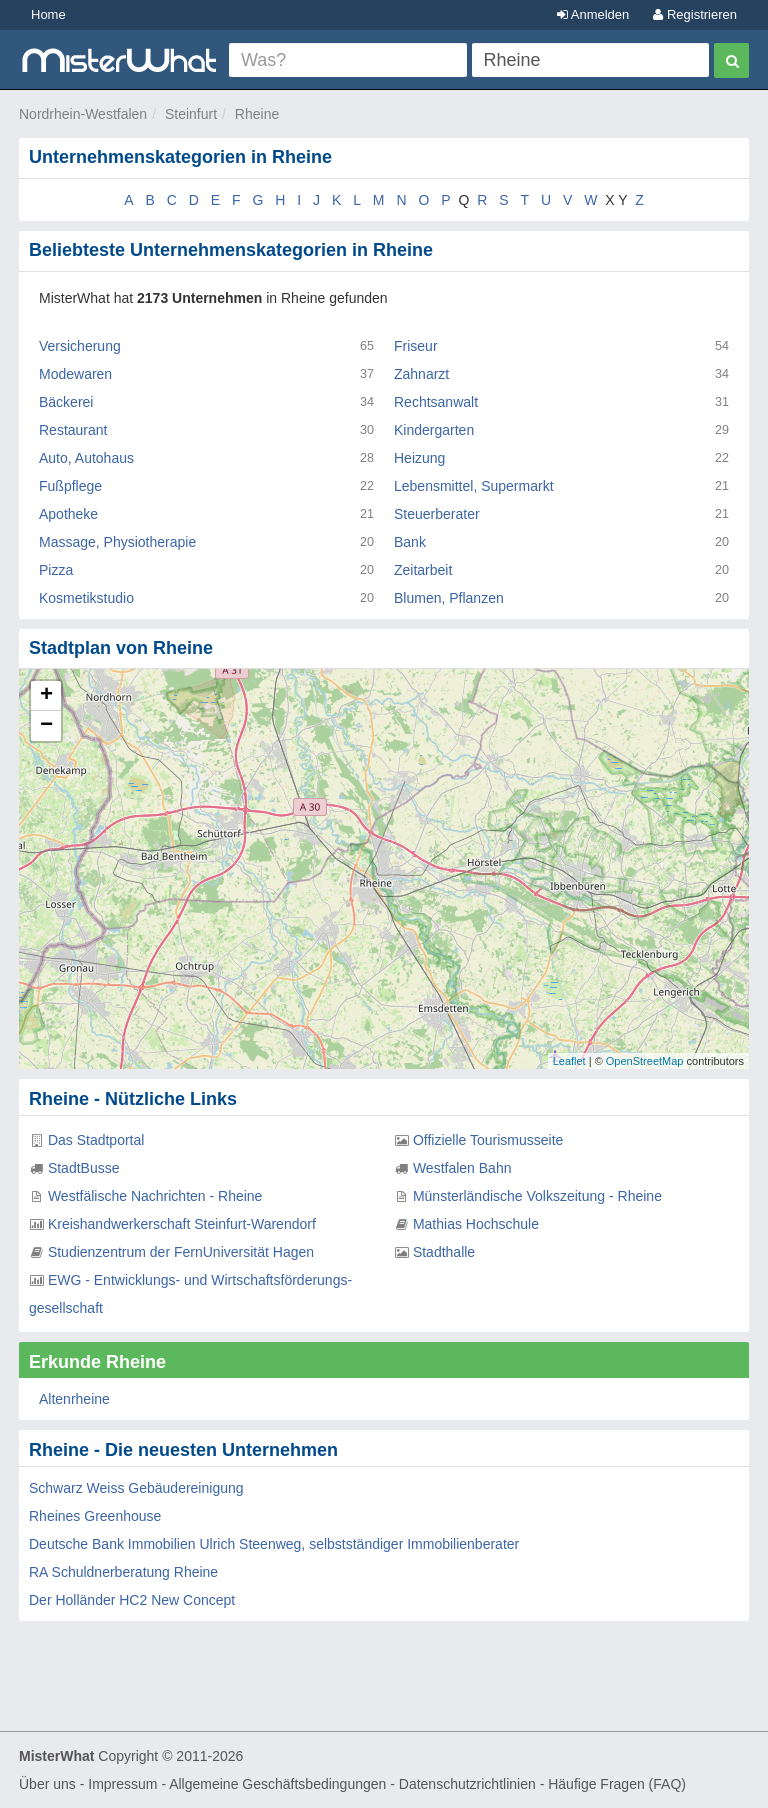  Describe the element at coordinates (467, 1784) in the screenshot. I see `Datenschutzrichtlinien` at that location.